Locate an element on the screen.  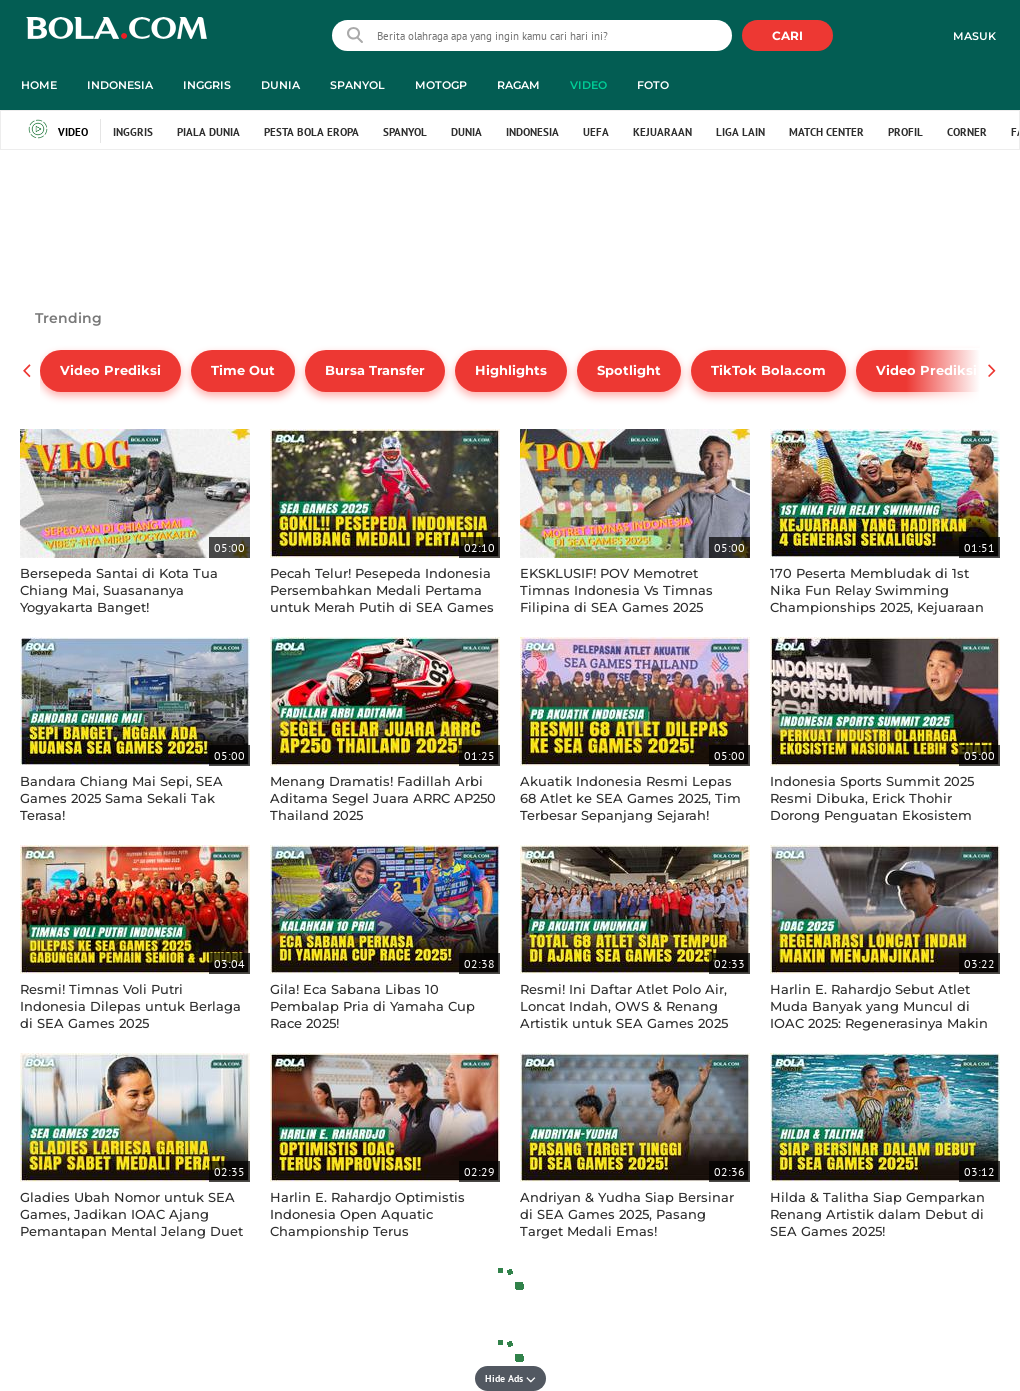
Corner is located at coordinates (967, 132).